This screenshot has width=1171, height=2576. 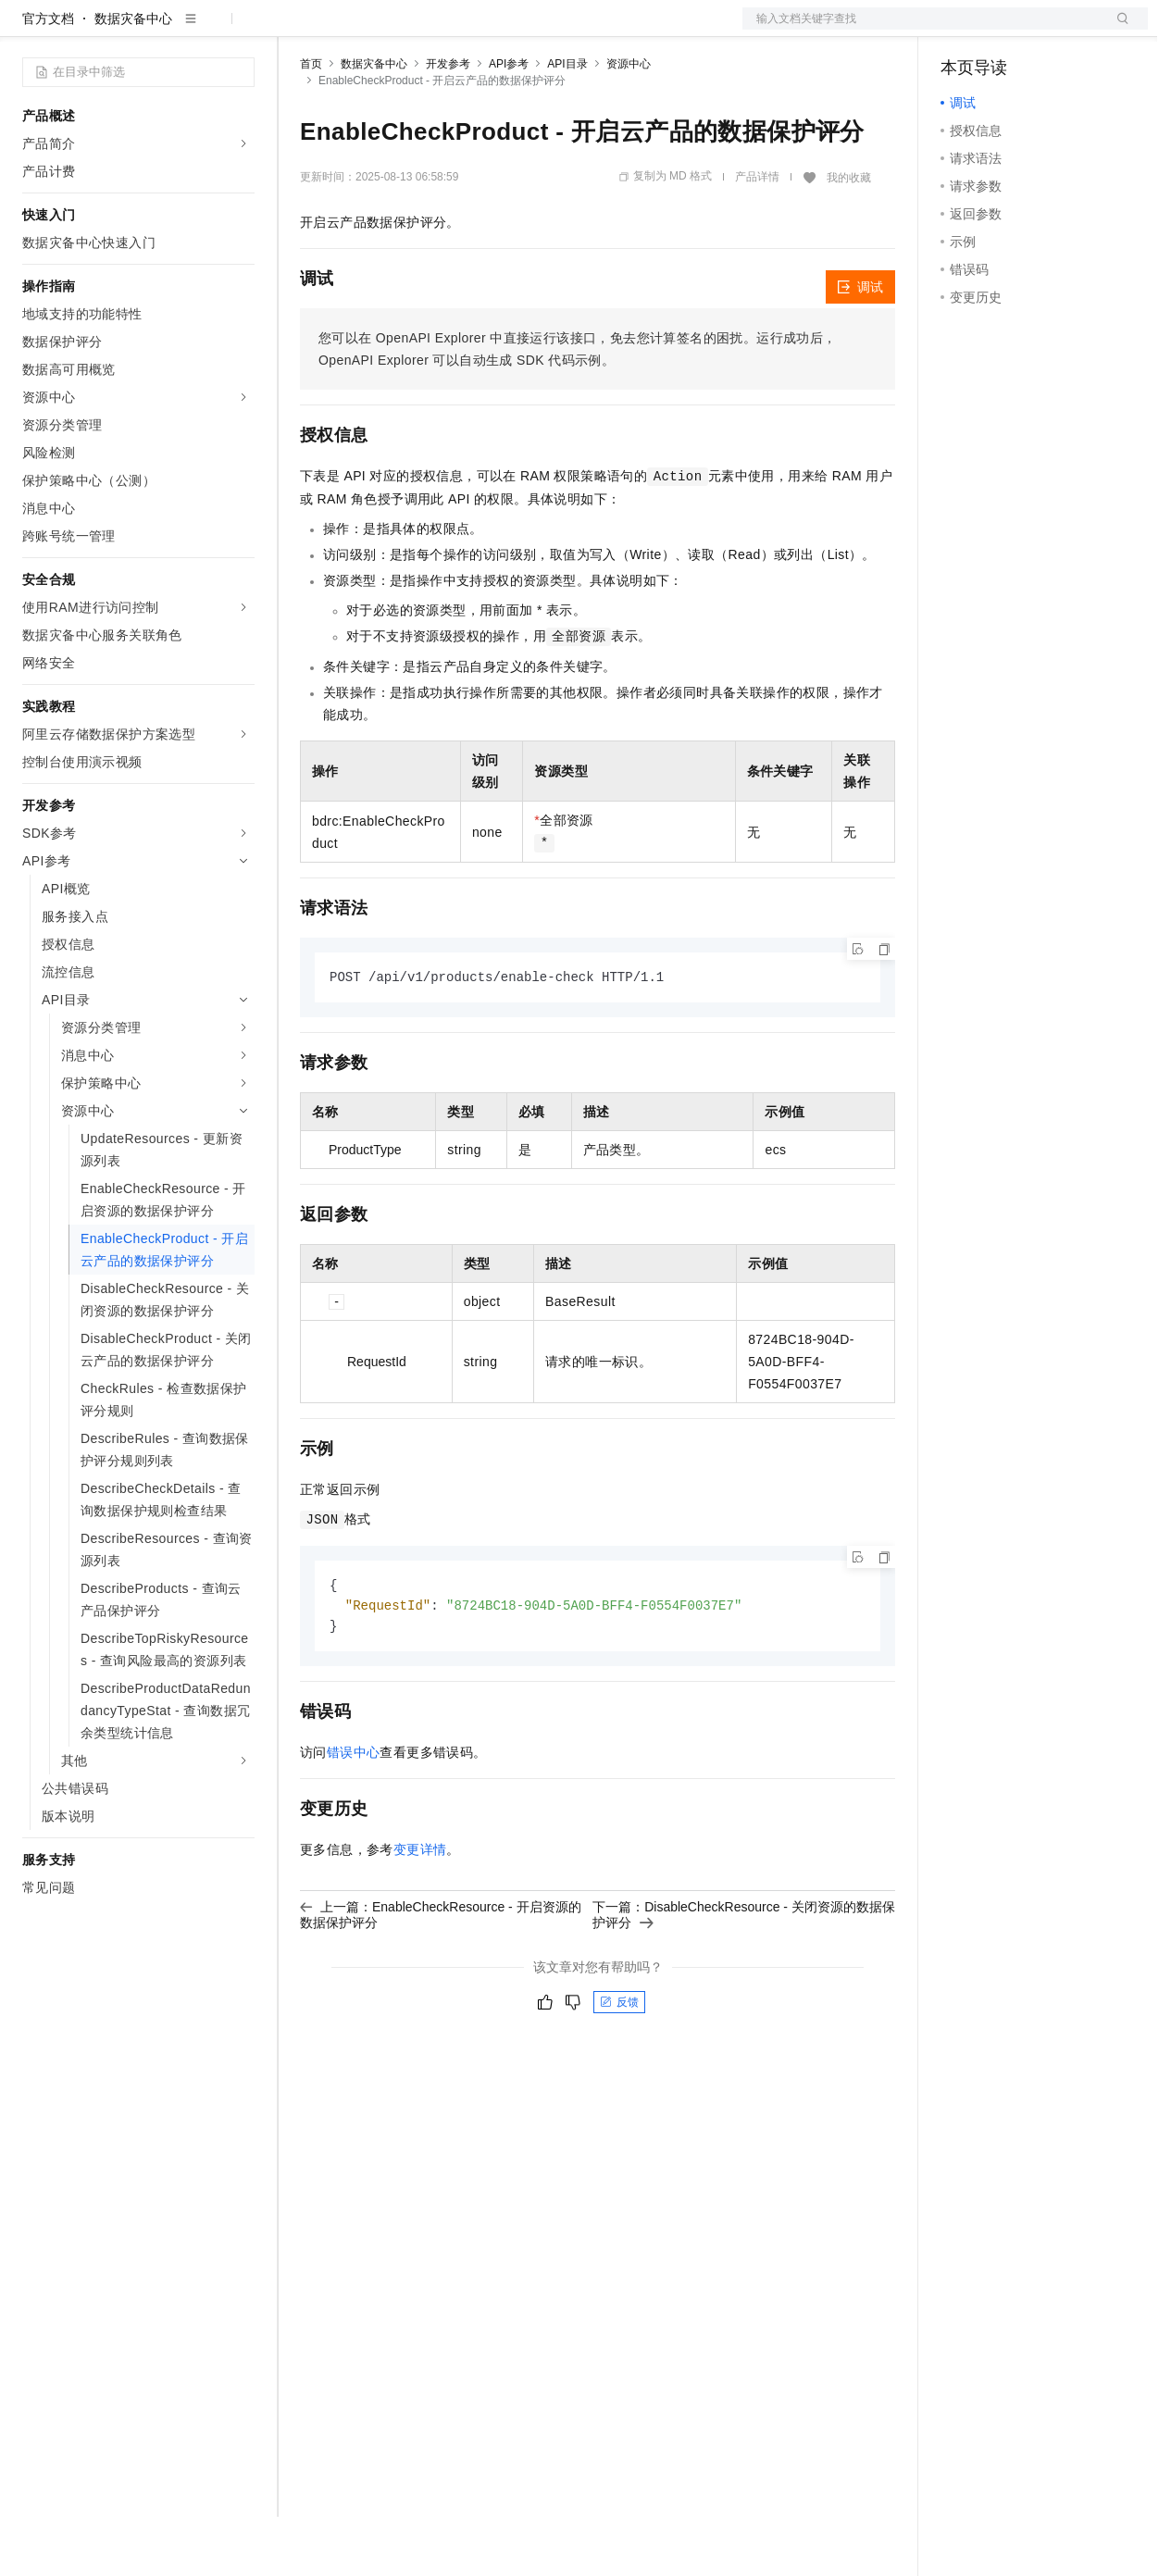 I want to click on 资源中心, so click(x=628, y=123).